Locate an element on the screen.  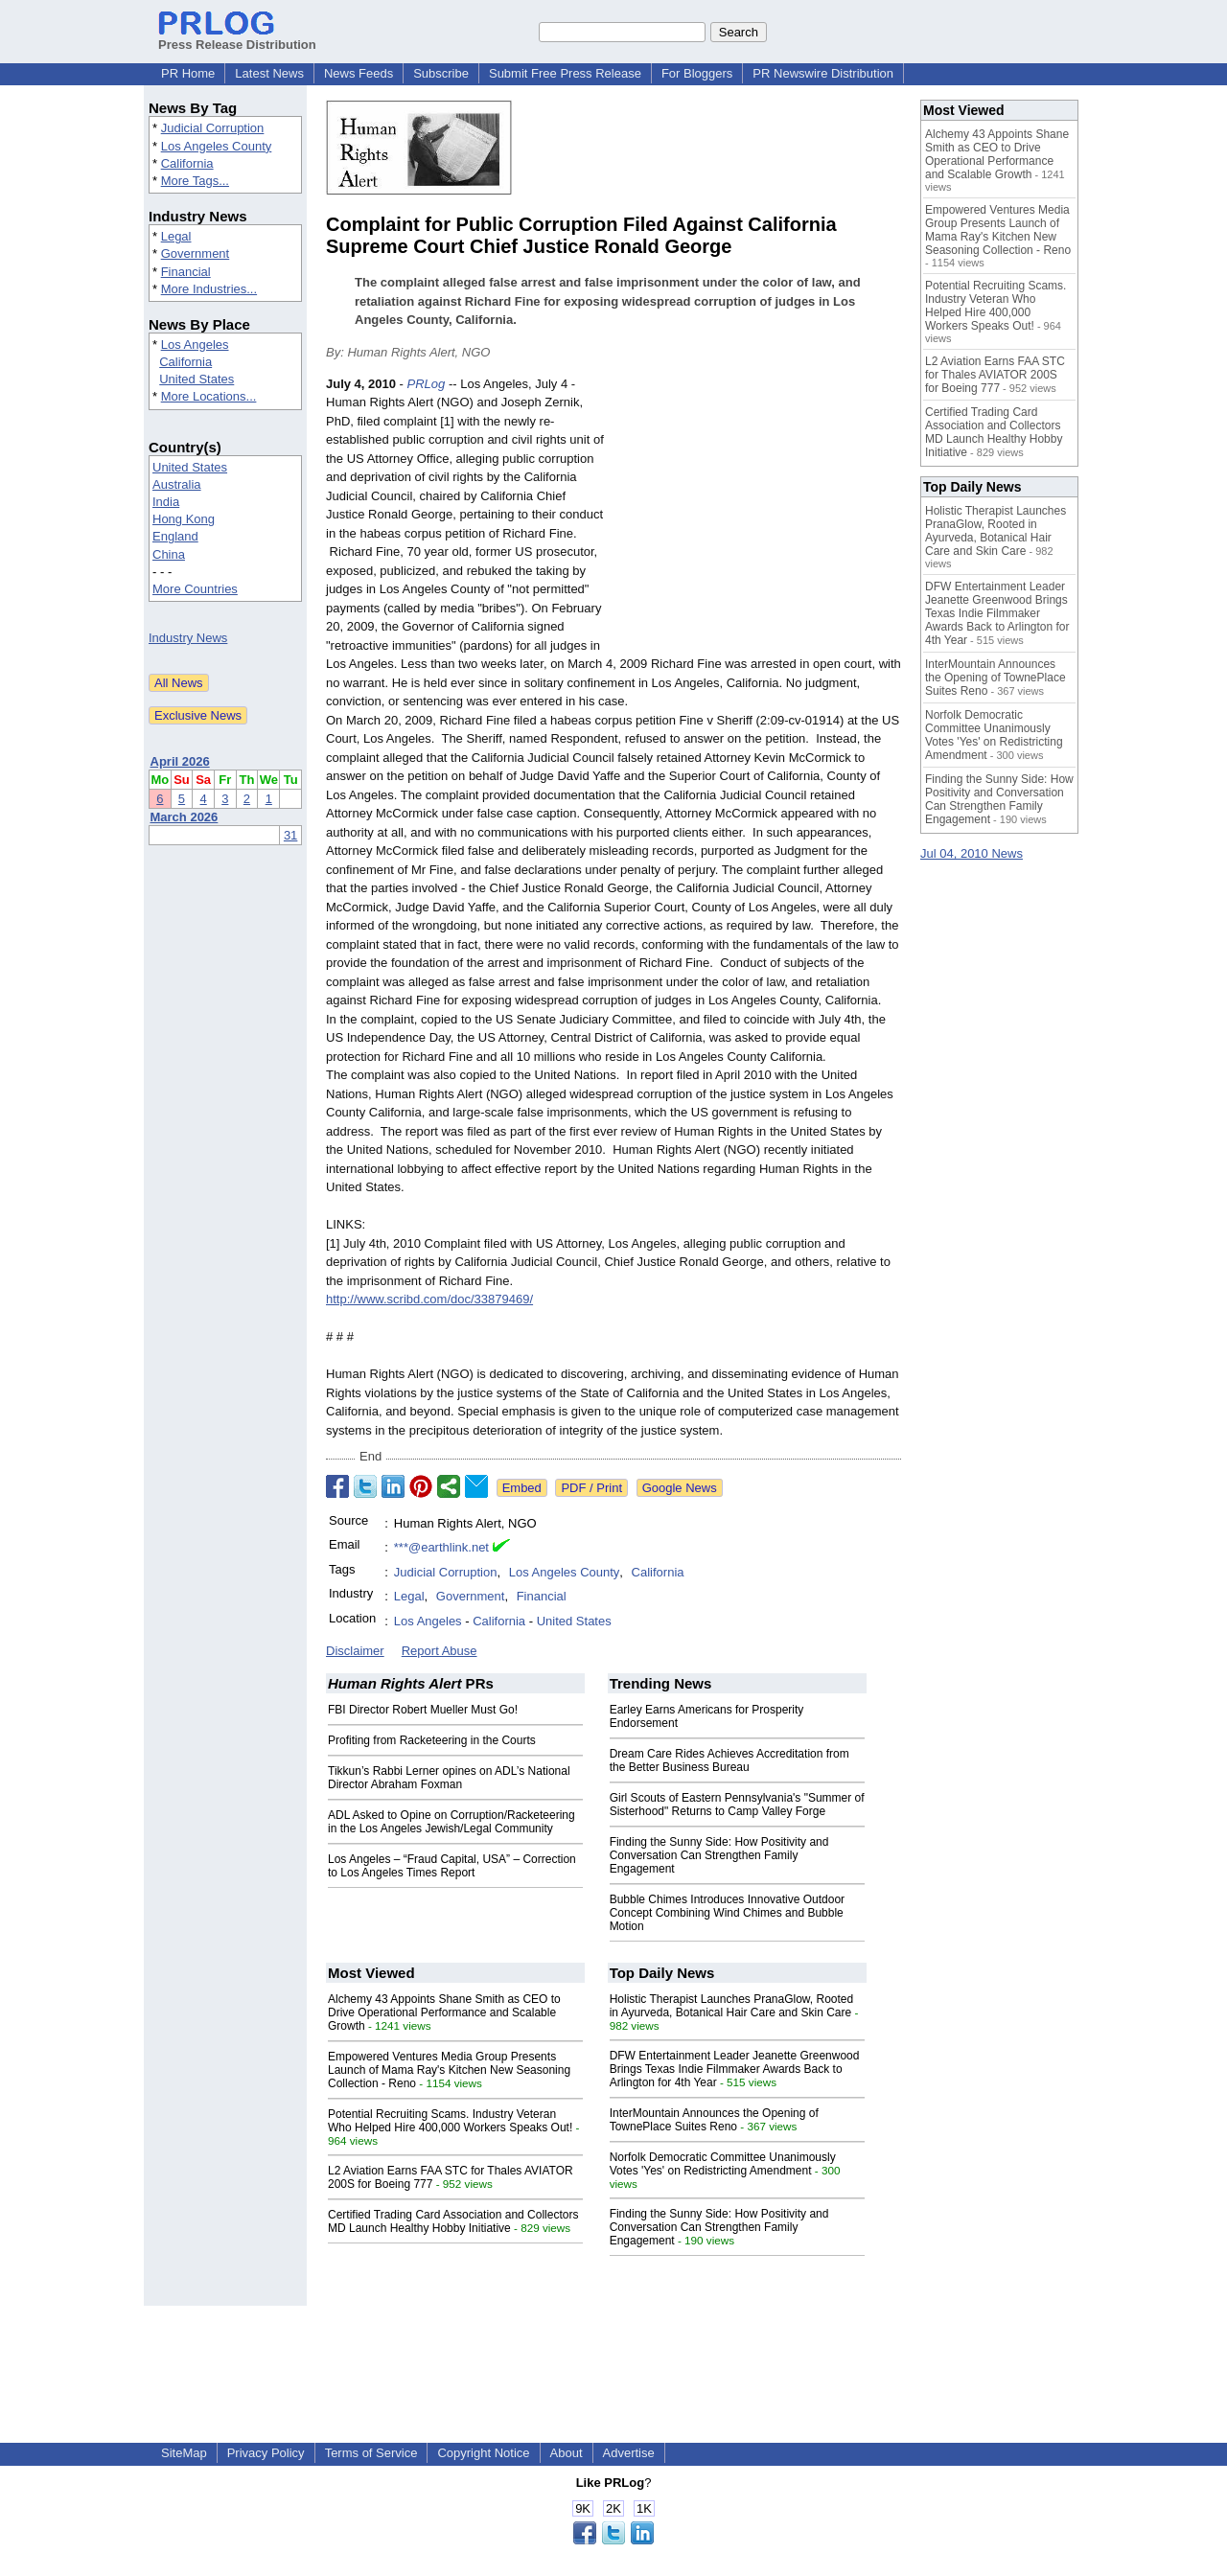
Privacy Policy is located at coordinates (266, 2453).